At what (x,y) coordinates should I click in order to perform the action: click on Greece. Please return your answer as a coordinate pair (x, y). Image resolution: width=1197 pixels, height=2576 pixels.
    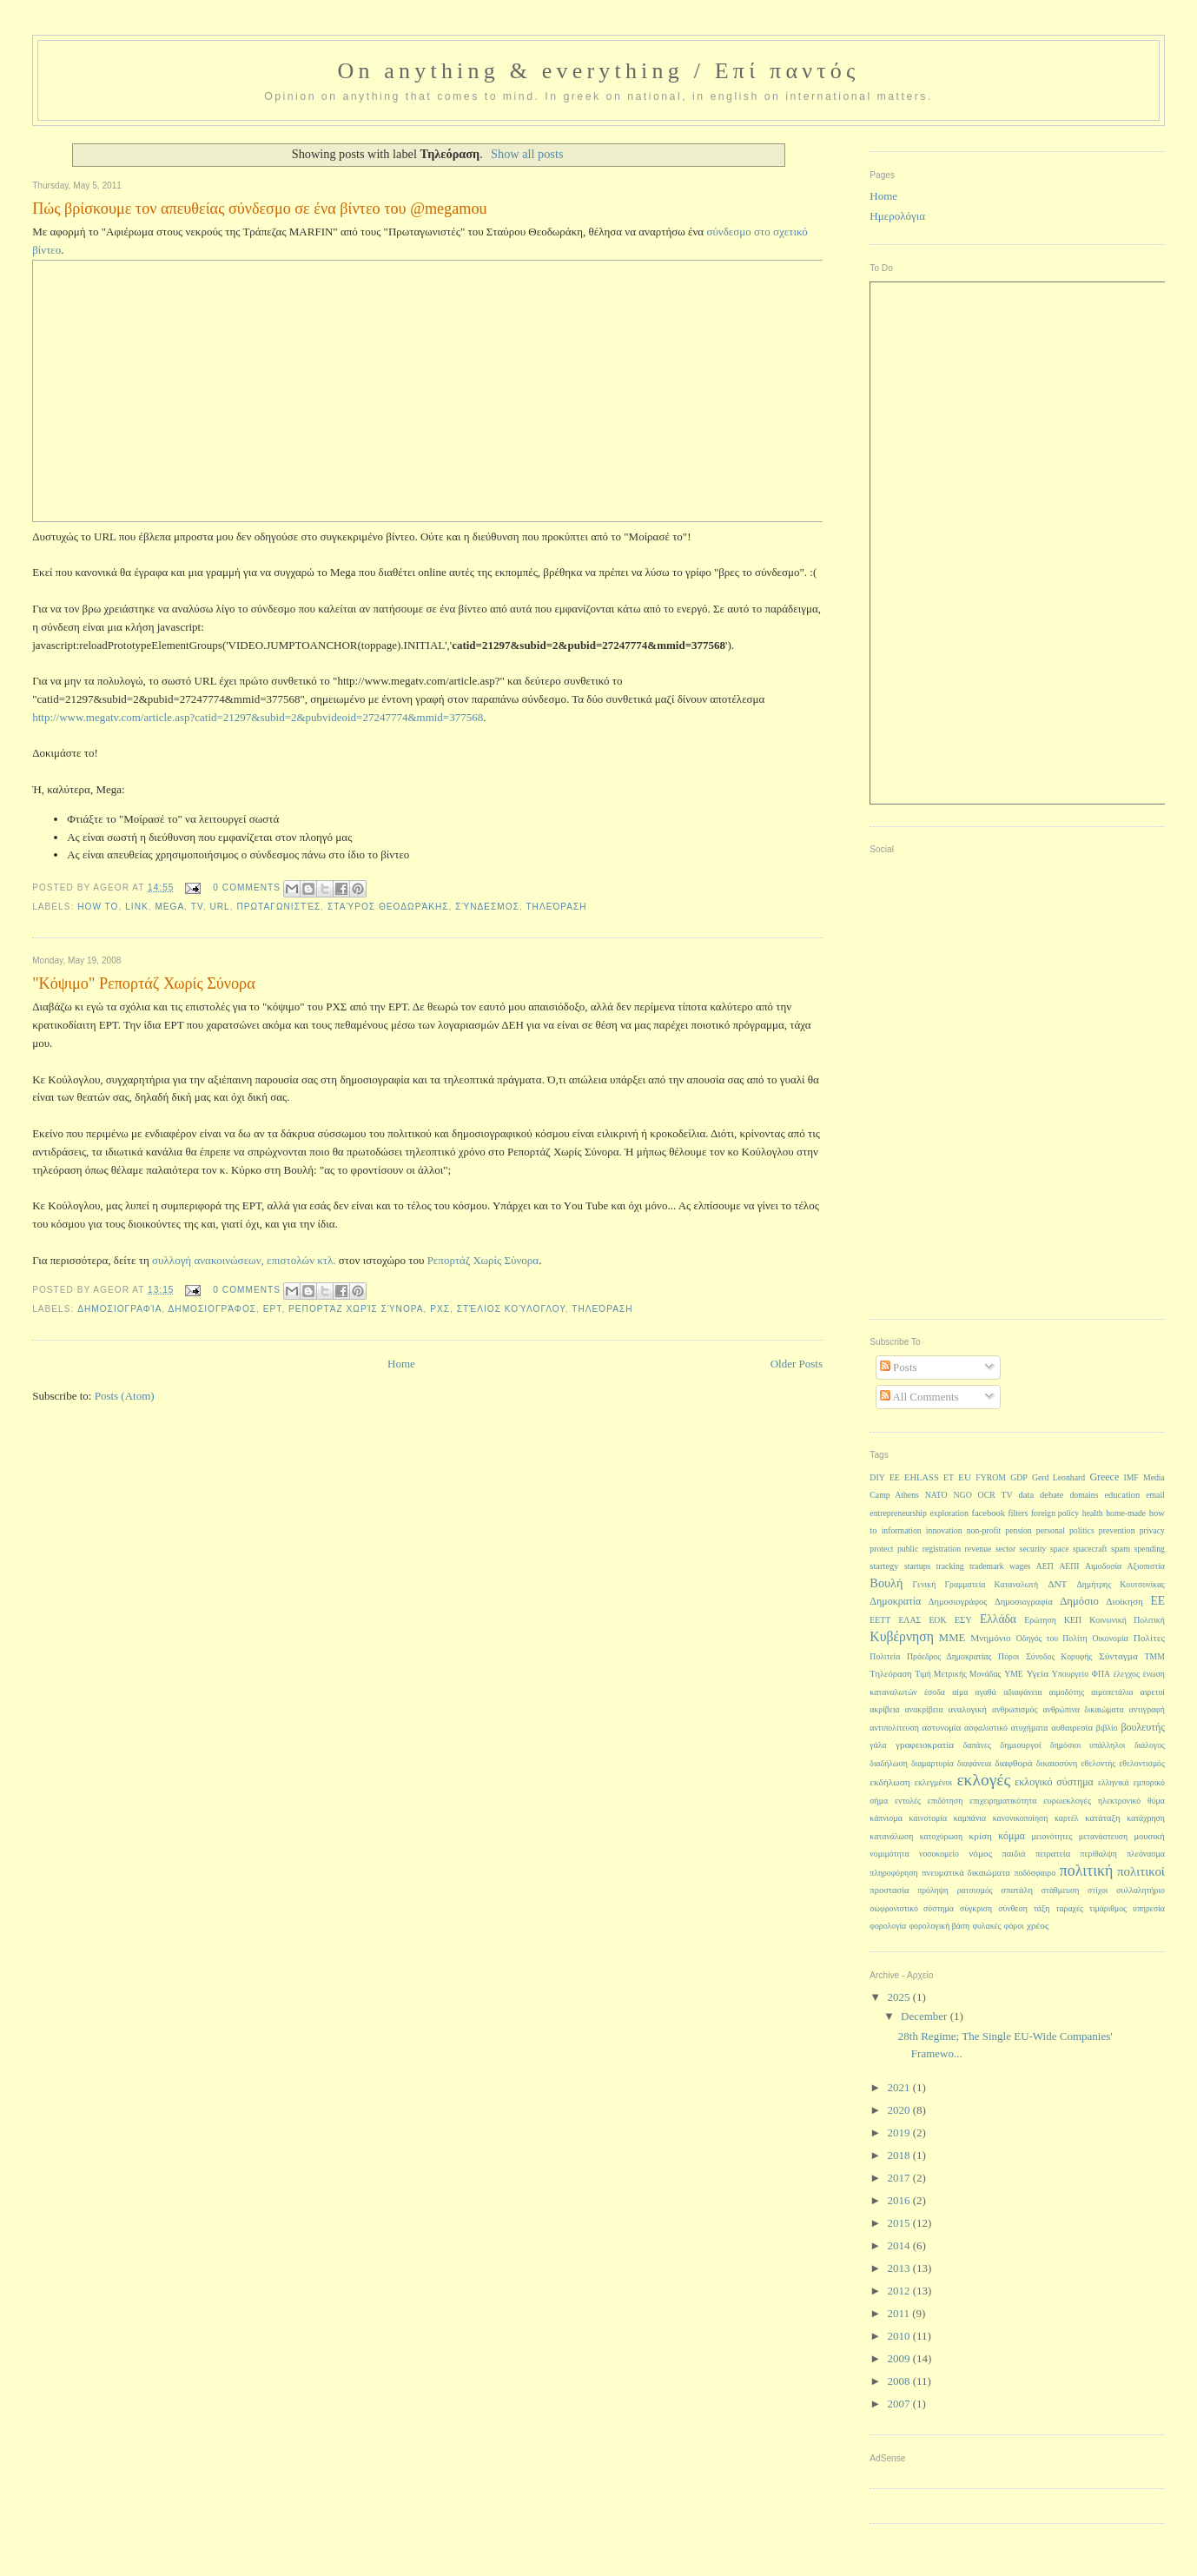
    Looking at the image, I should click on (1104, 1477).